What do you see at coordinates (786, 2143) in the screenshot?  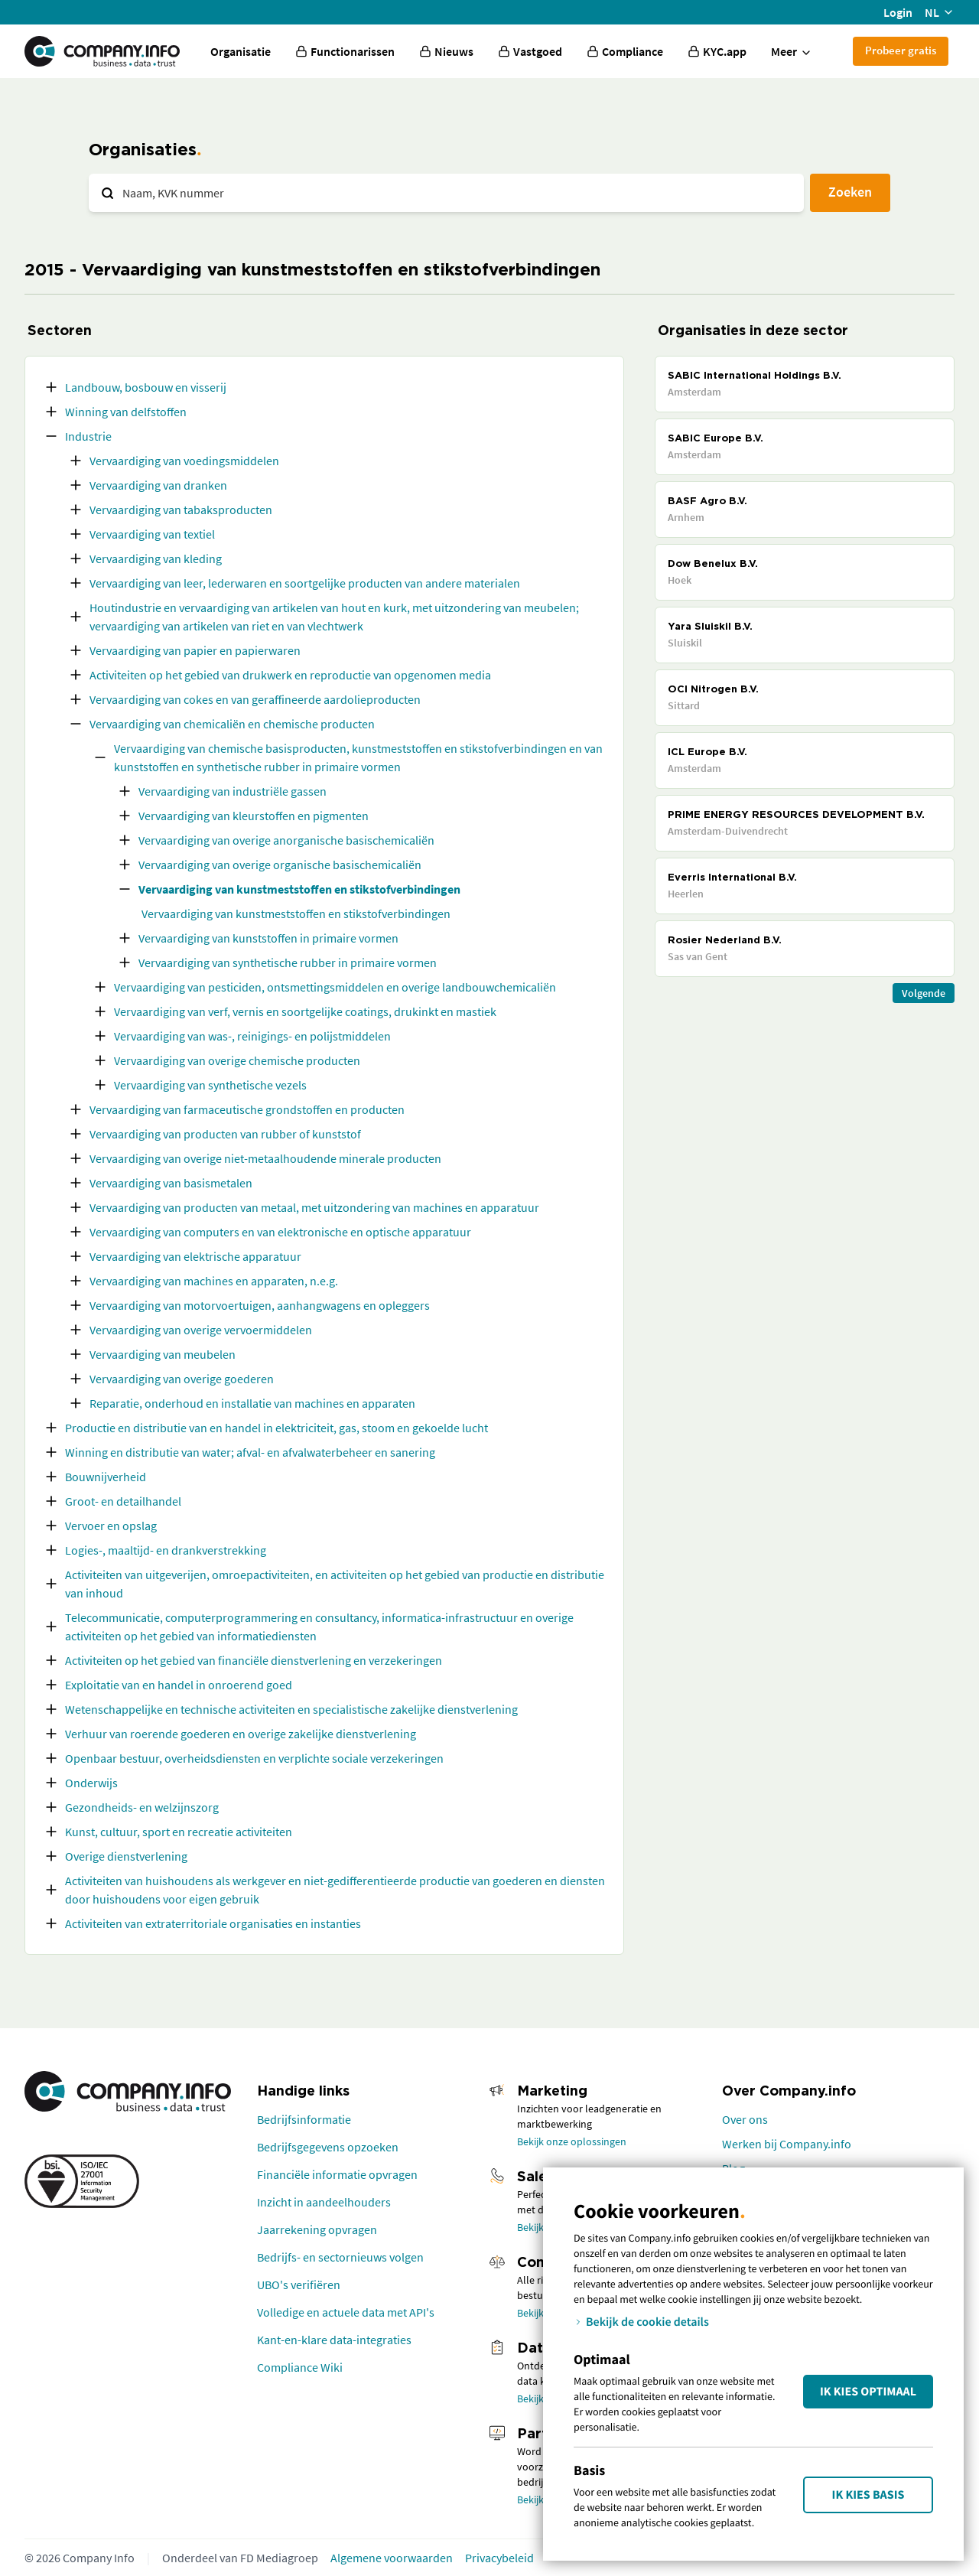 I see `Werken bij Company.info` at bounding box center [786, 2143].